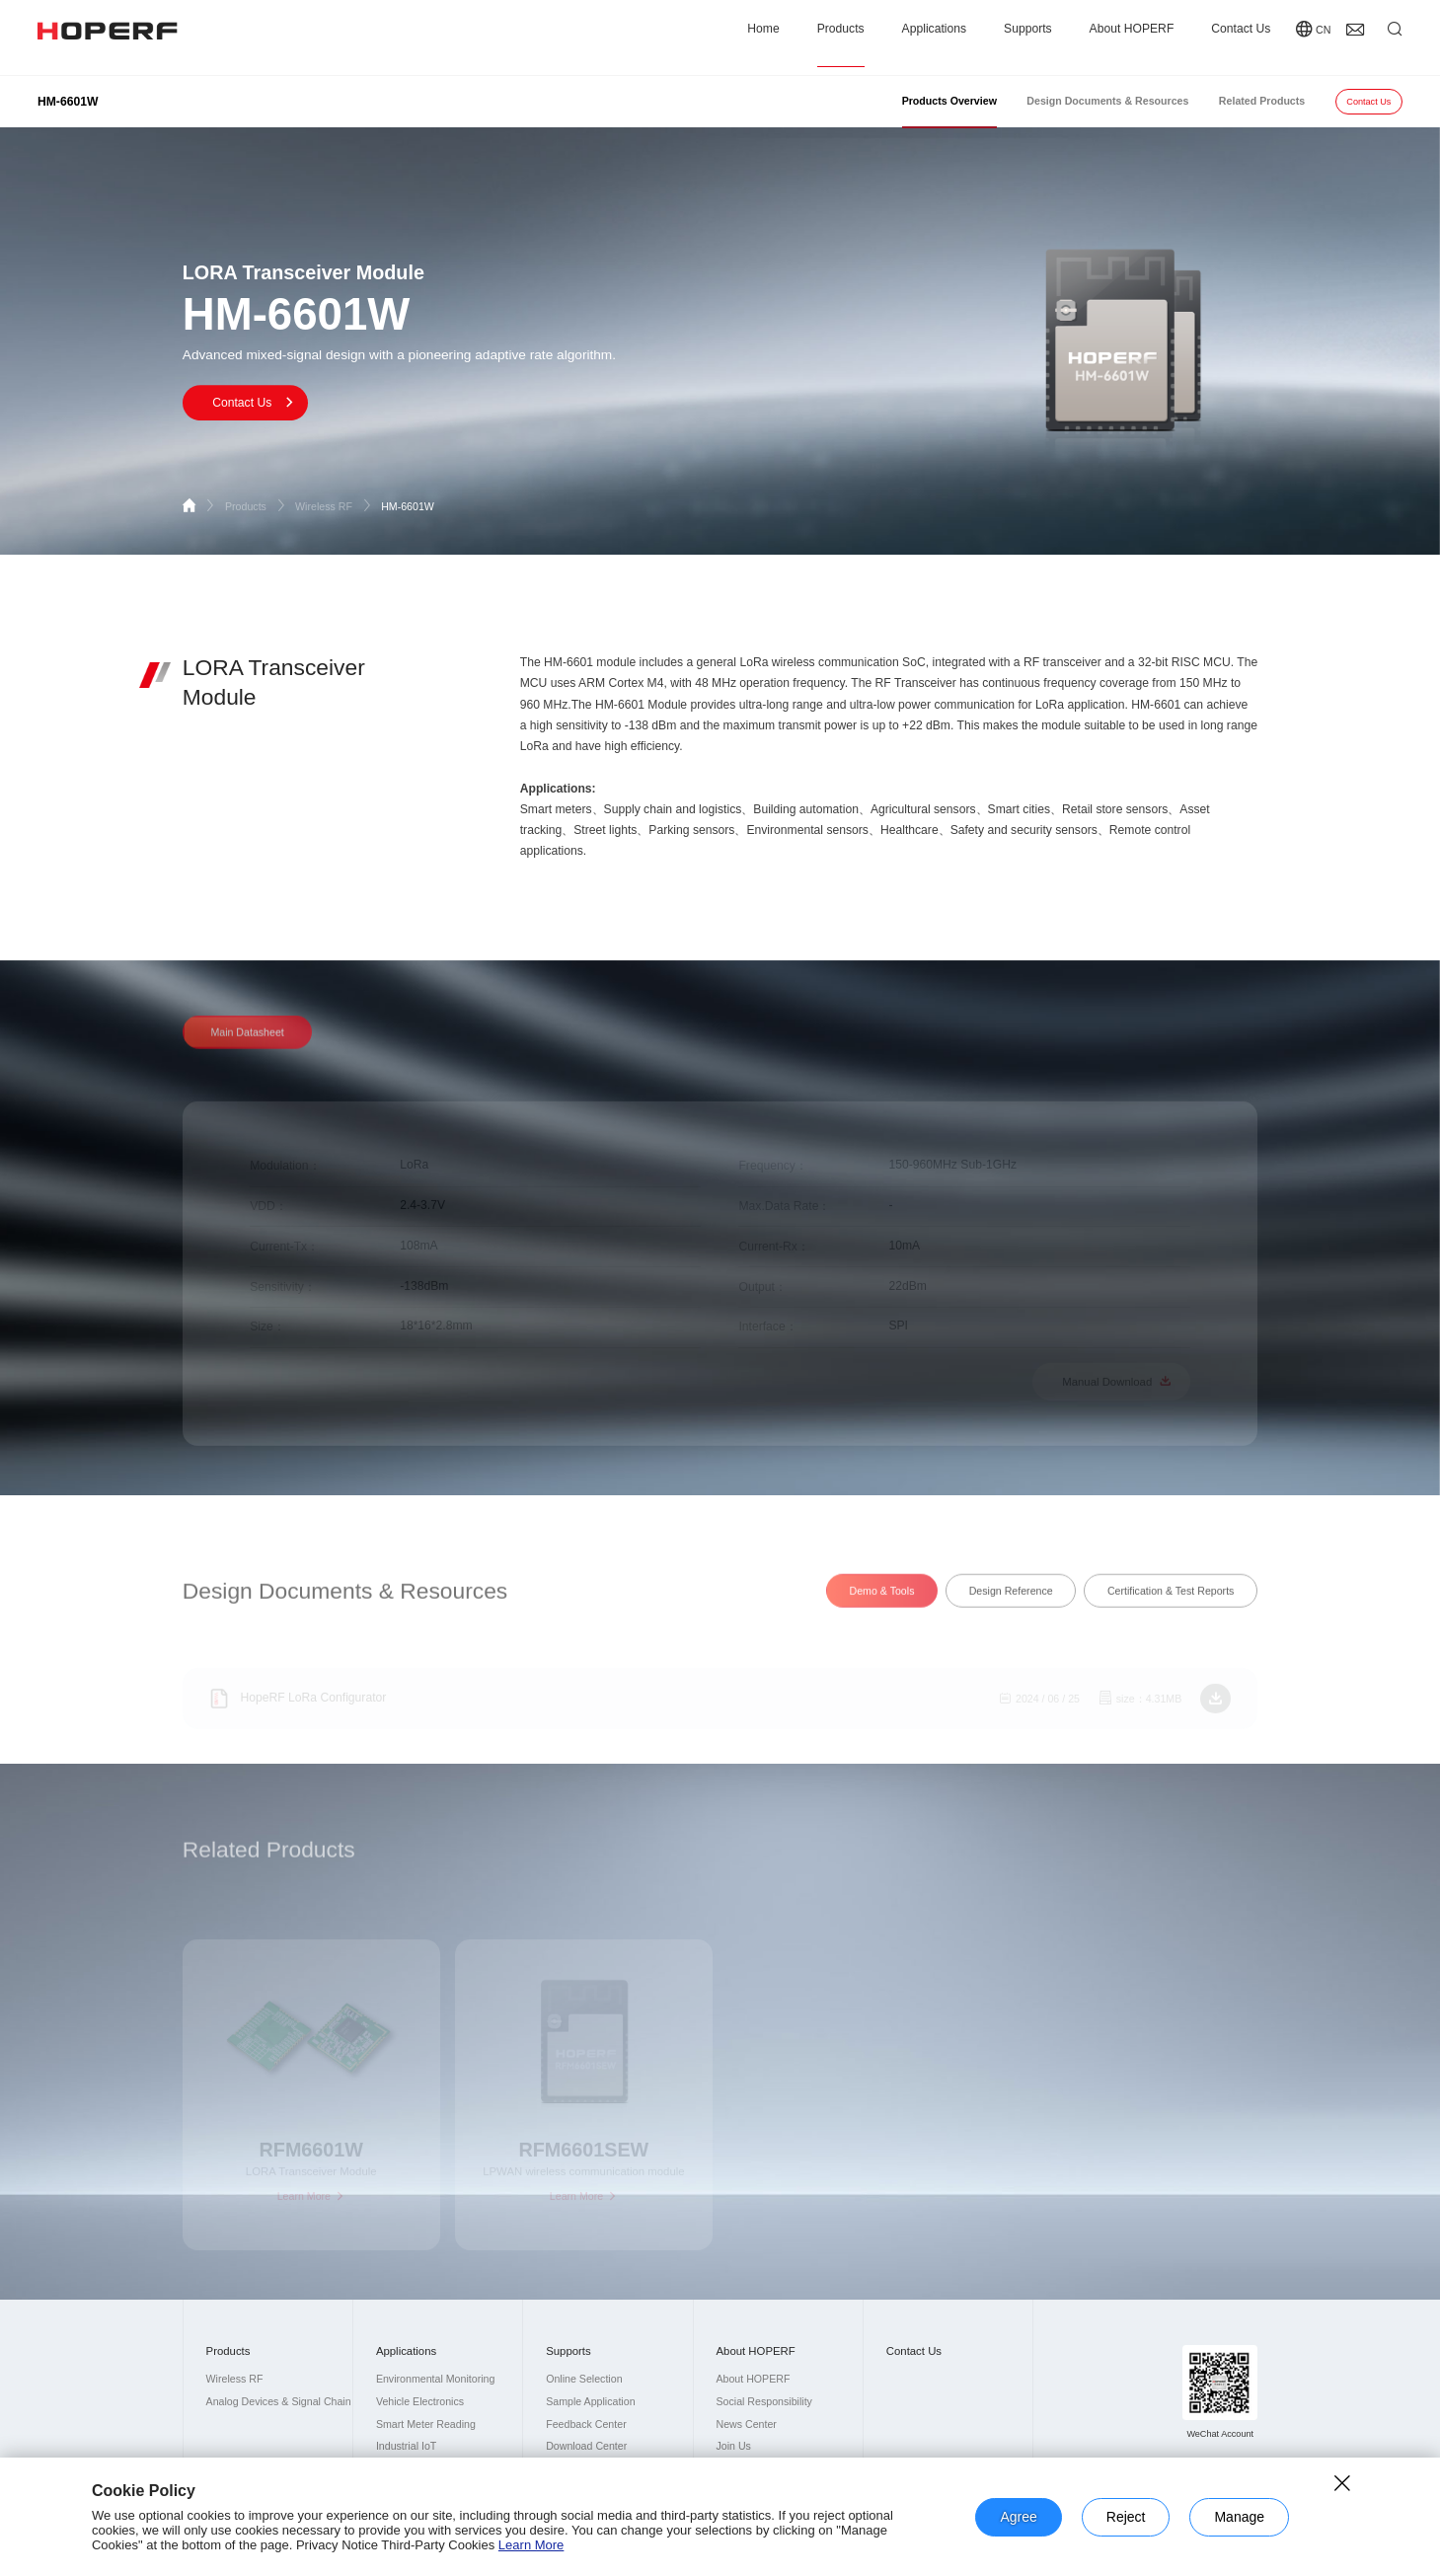 The image size is (1440, 2576). Describe the element at coordinates (420, 2401) in the screenshot. I see `Vehicle Electronics` at that location.